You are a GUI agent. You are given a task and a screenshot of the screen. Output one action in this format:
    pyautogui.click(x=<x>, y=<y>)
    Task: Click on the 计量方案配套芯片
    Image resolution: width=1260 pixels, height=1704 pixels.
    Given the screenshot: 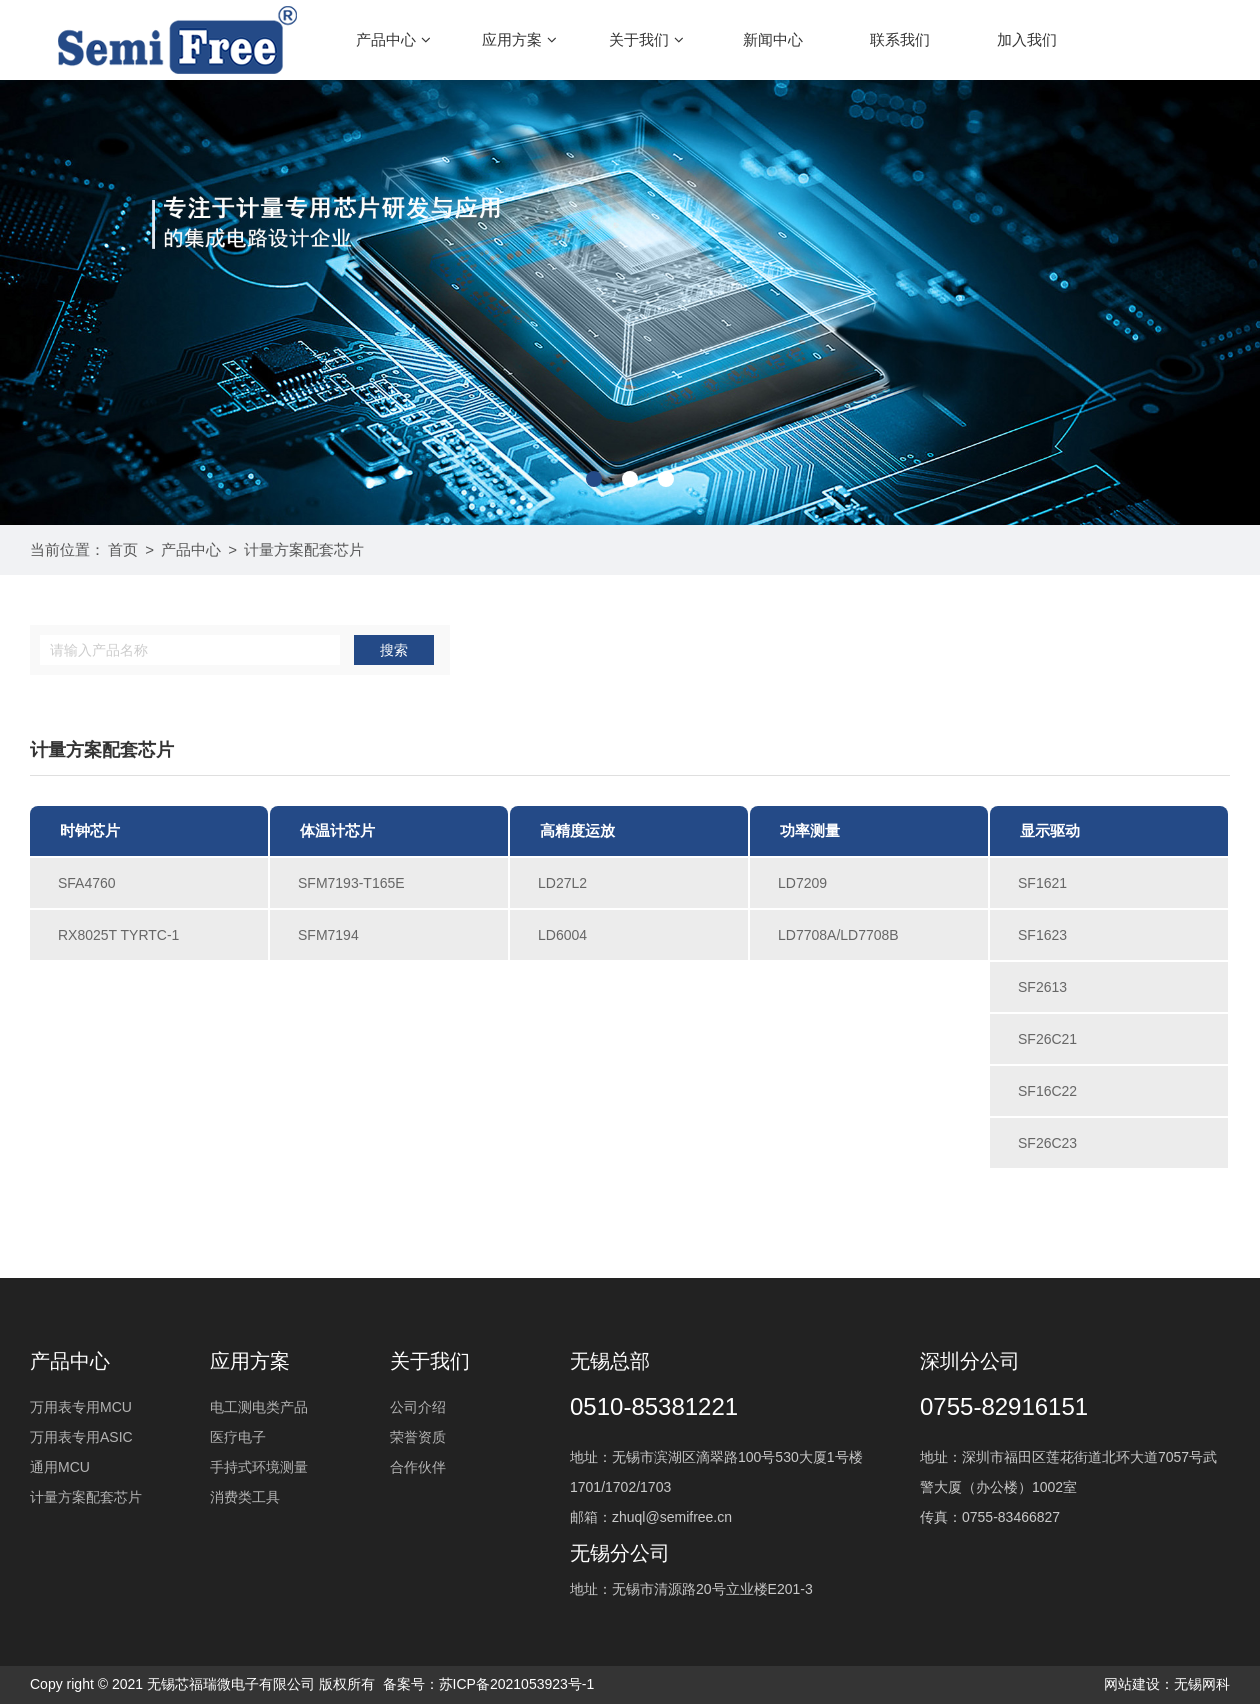 What is the action you would take?
    pyautogui.click(x=304, y=549)
    